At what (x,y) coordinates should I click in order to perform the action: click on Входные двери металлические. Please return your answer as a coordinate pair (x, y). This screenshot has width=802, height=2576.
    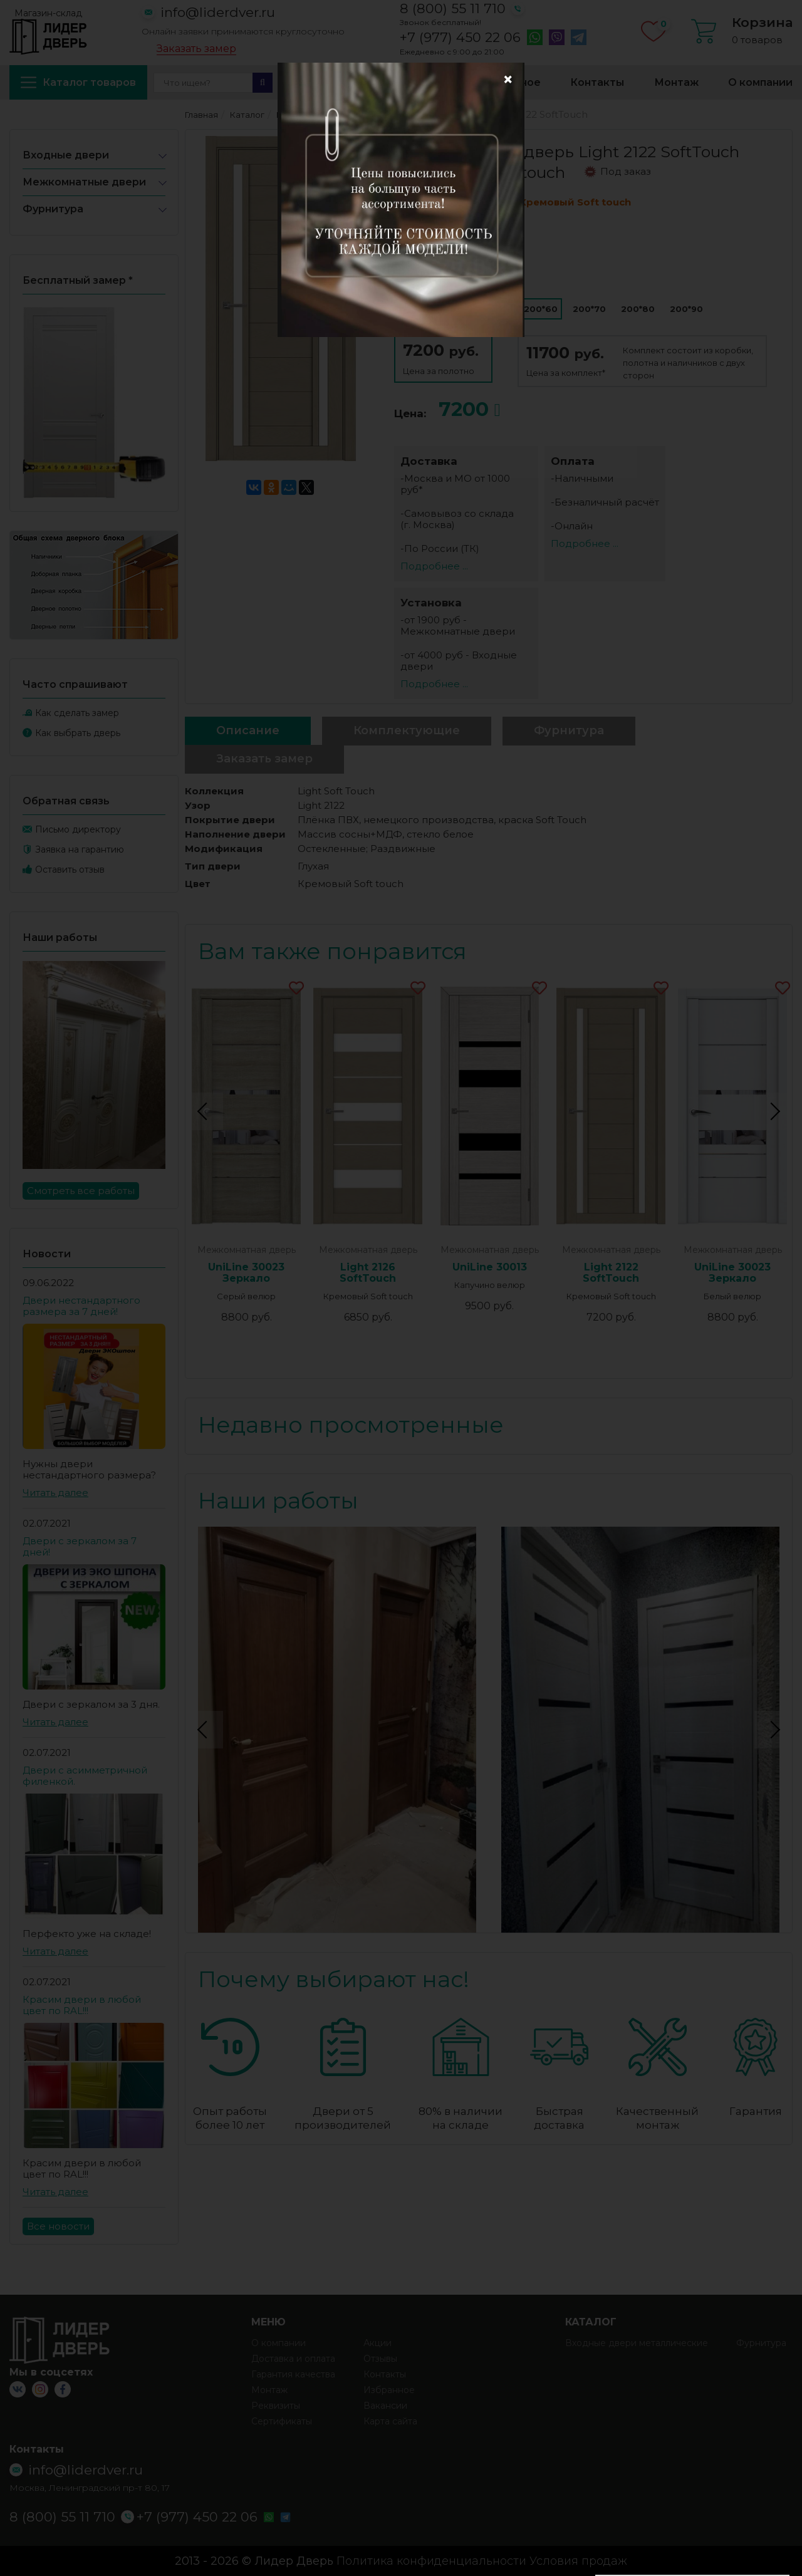
    Looking at the image, I should click on (636, 2343).